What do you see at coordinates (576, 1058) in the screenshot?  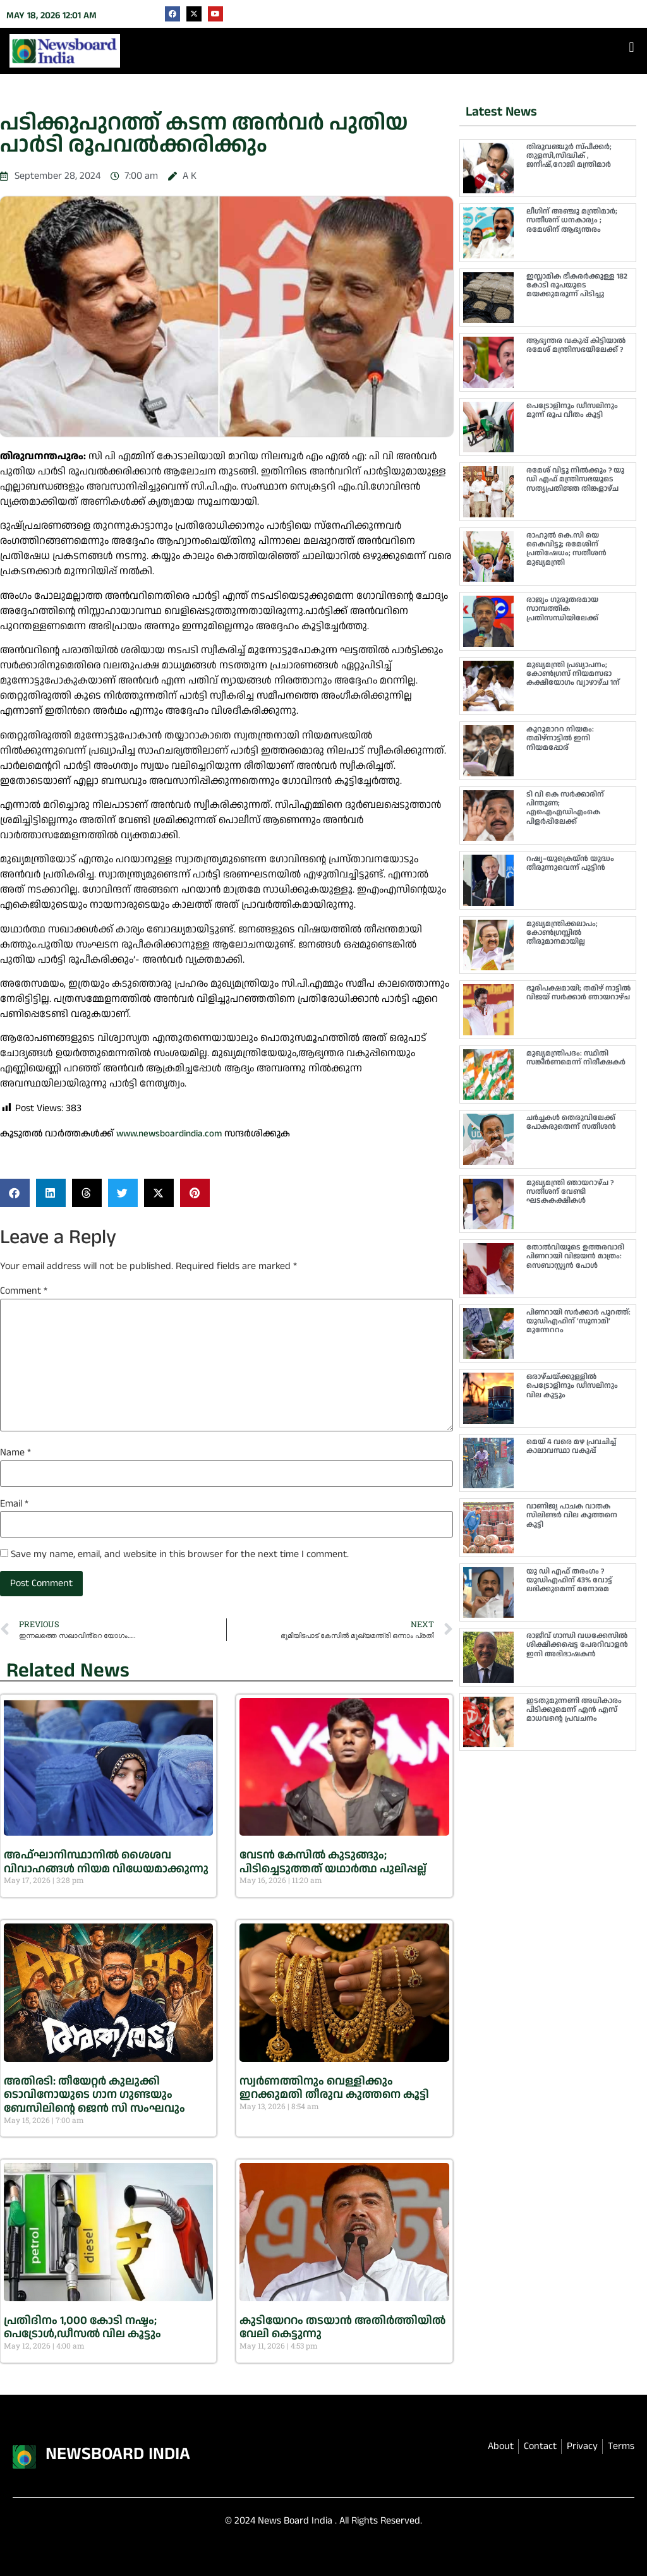 I see `മുഖ്യമന്ത്രിപദം: സ്ഥിതി സങ്കീർണമെന്ന് നിരീക്ഷകർ` at bounding box center [576, 1058].